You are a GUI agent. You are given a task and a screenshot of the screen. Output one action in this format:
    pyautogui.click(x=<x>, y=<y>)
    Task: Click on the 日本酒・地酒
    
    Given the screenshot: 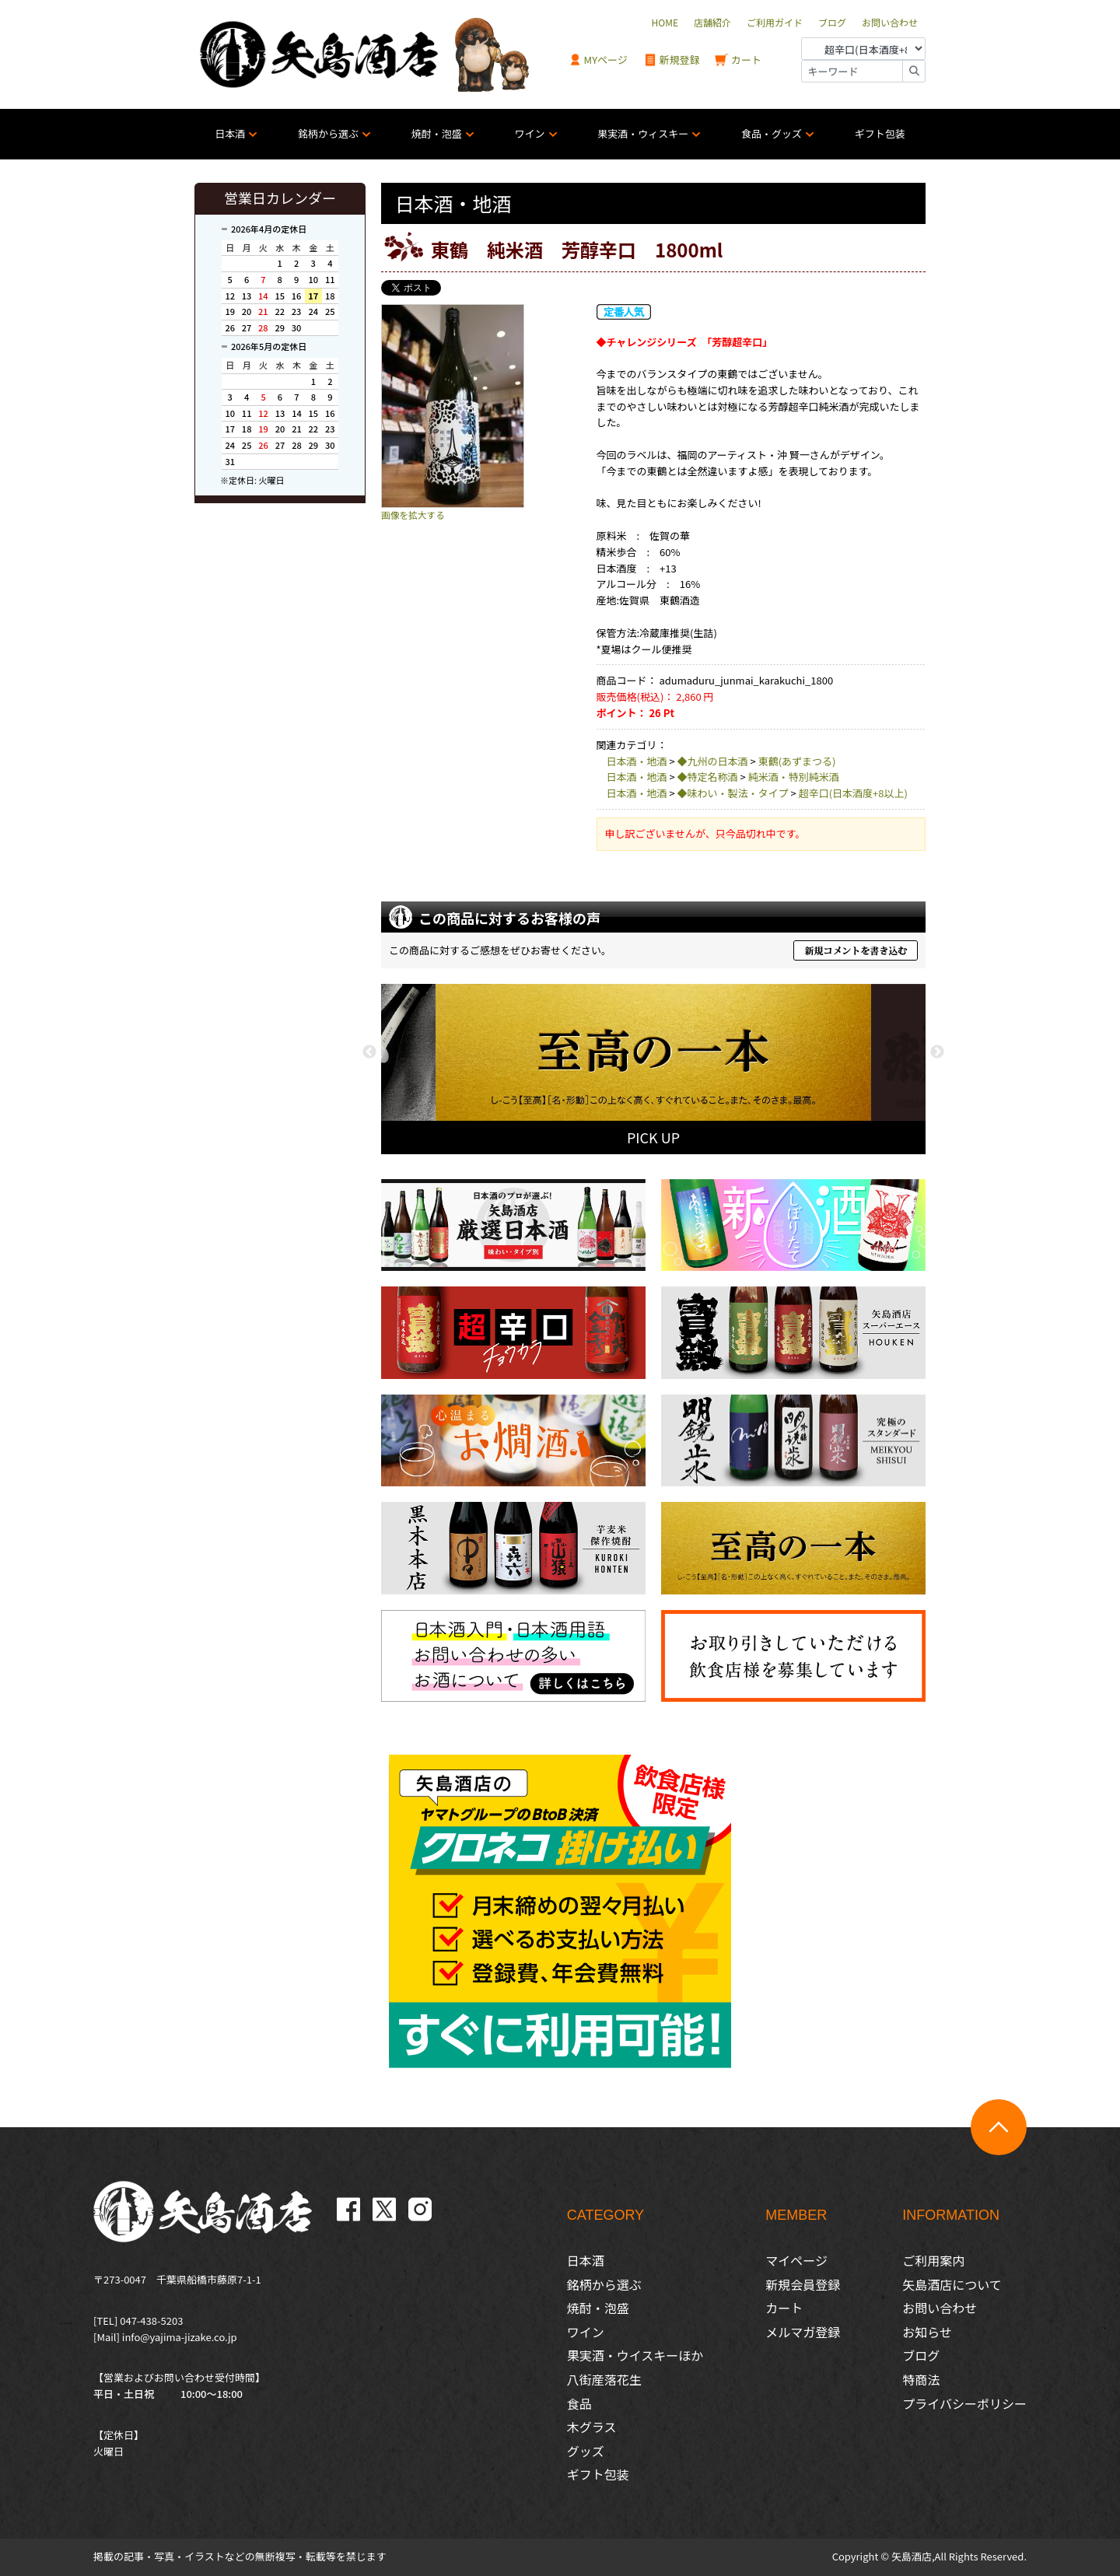 What is the action you would take?
    pyautogui.click(x=637, y=761)
    